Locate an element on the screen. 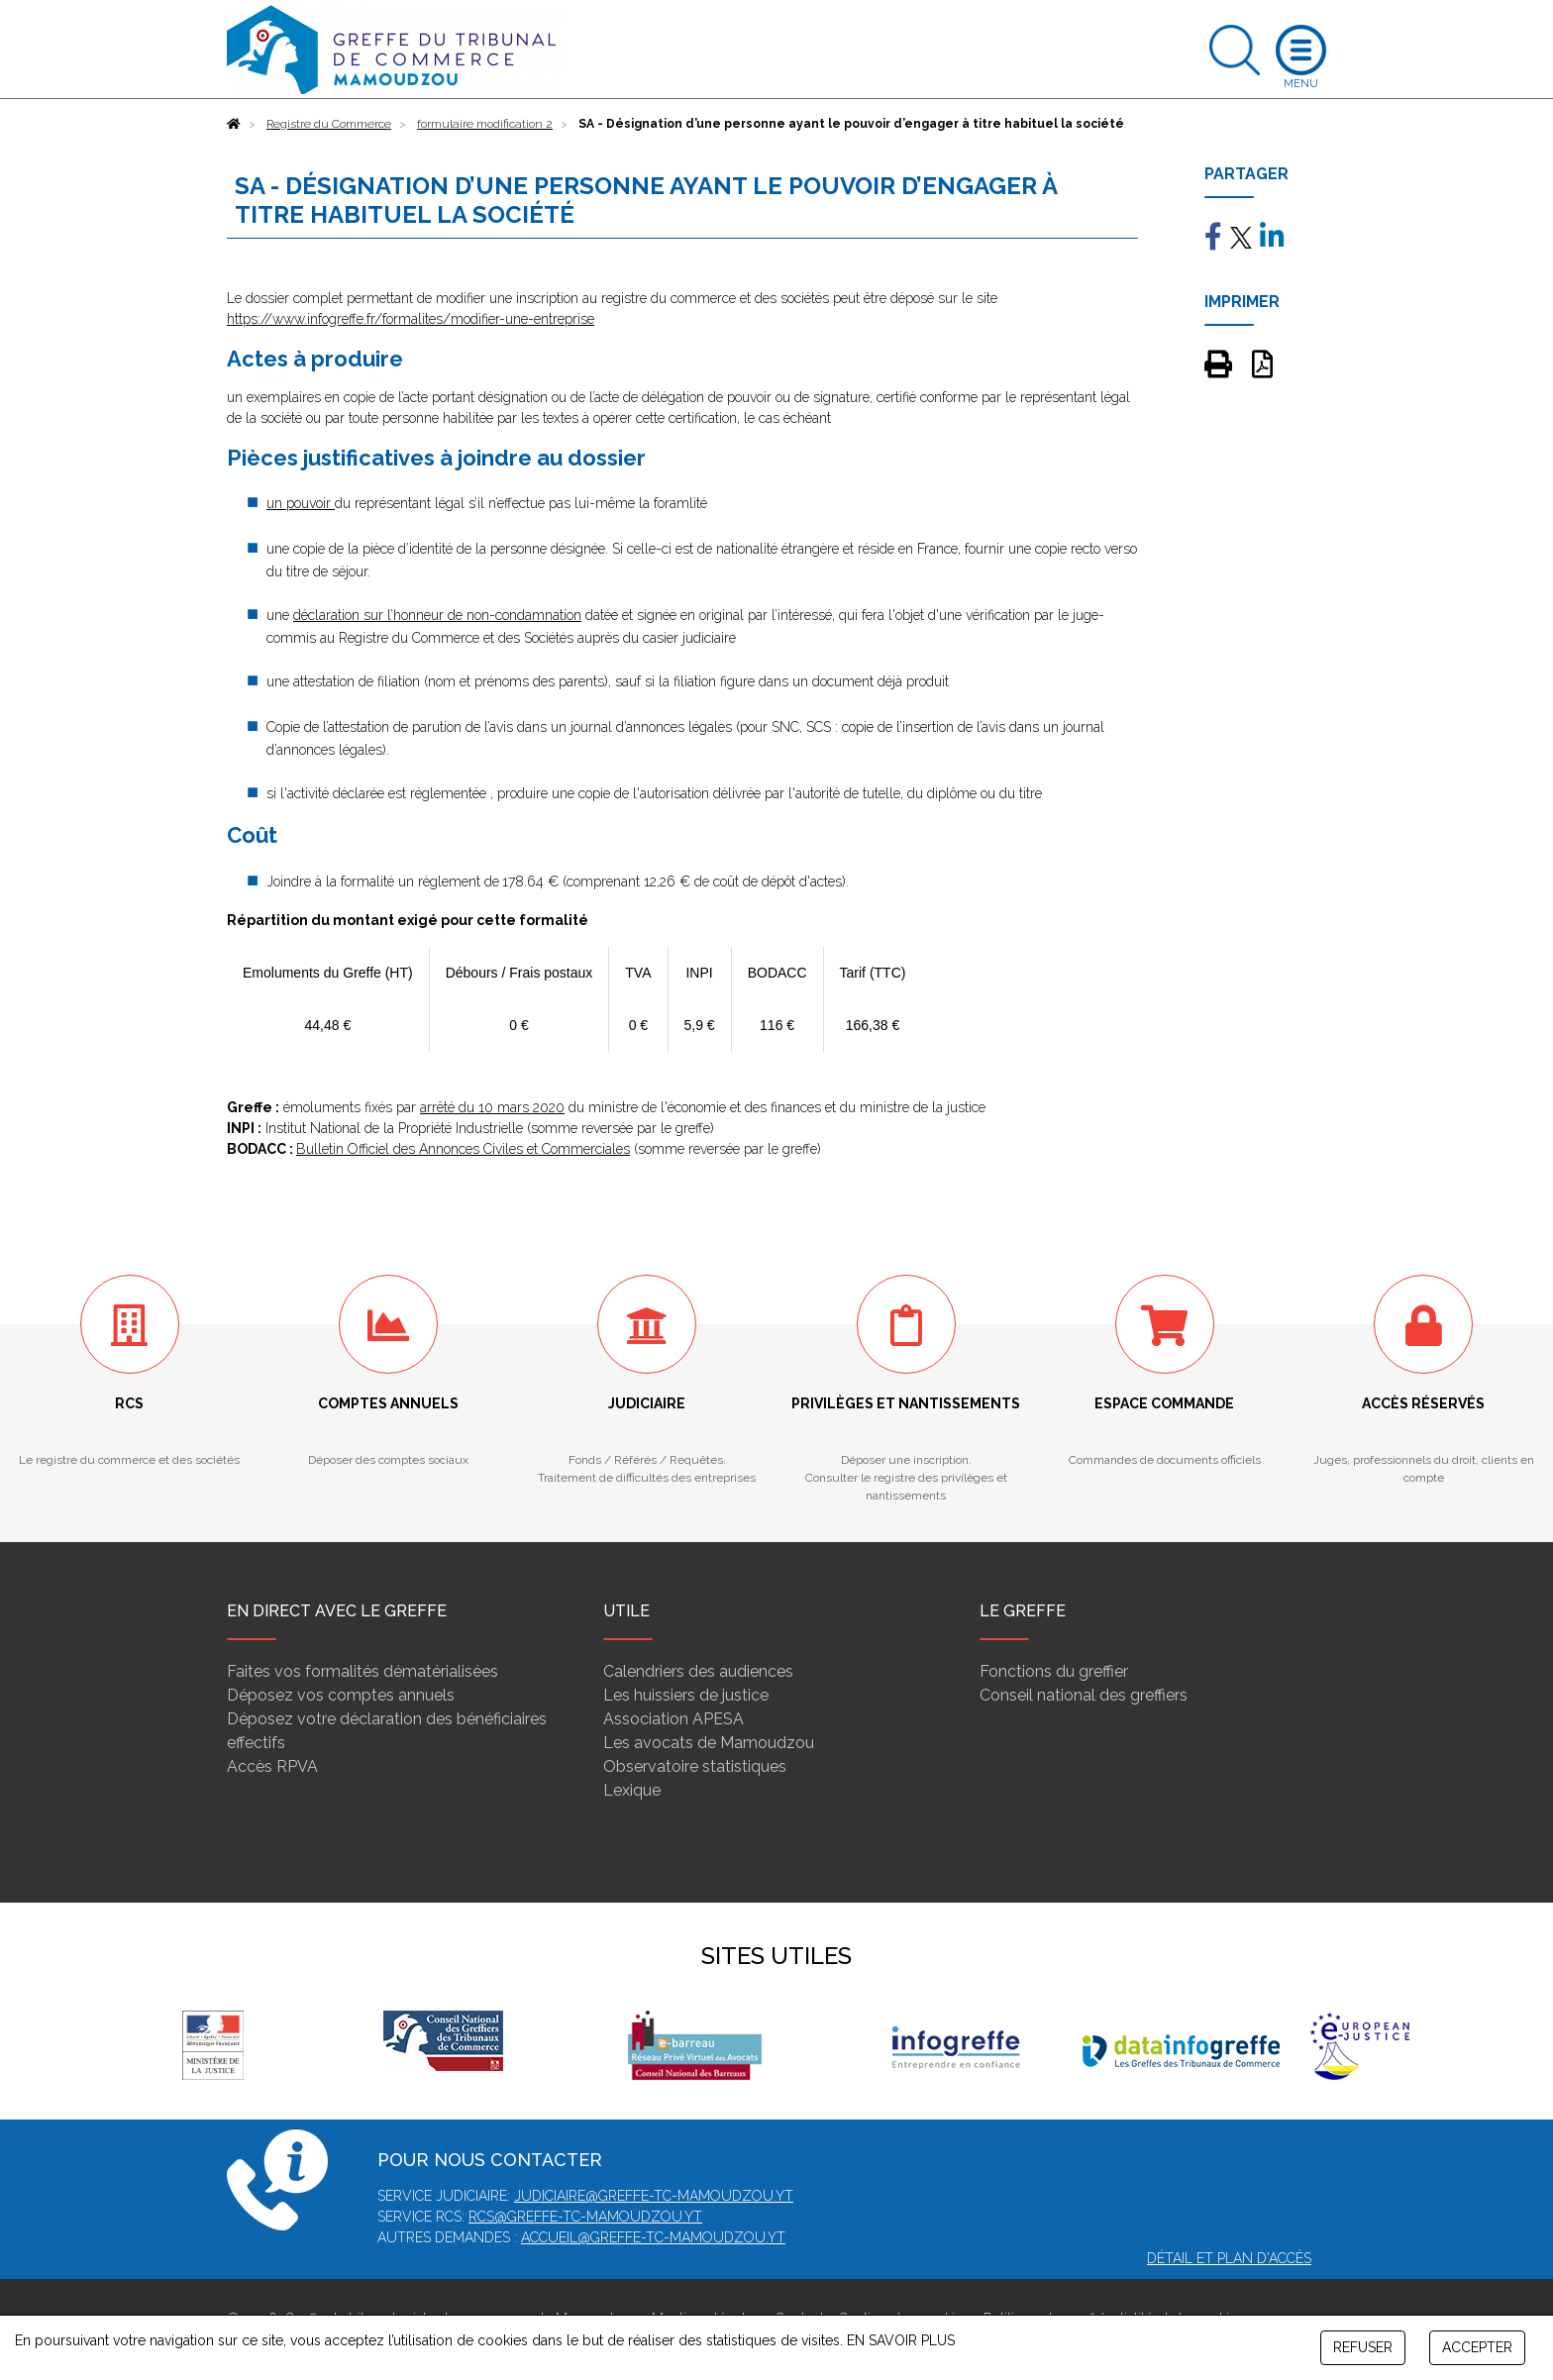  déclaration sur l’honneur de non-condamnation is located at coordinates (437, 615).